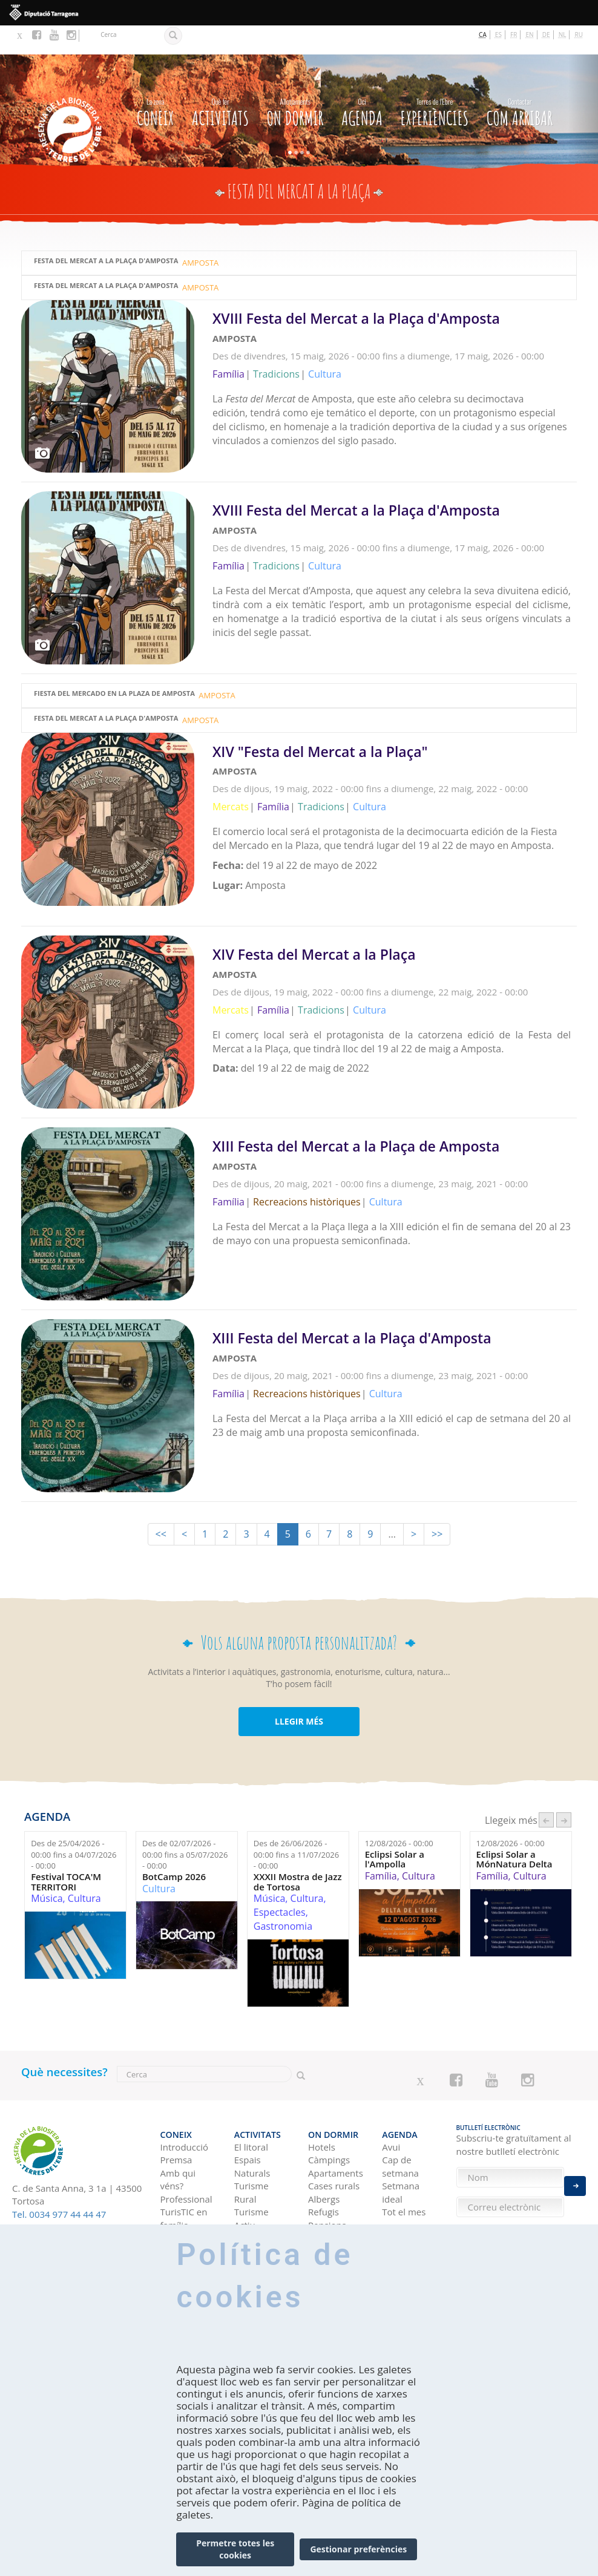 Image resolution: width=598 pixels, height=2576 pixels. Describe the element at coordinates (334, 2146) in the screenshot. I see `Cases rurals` at that location.